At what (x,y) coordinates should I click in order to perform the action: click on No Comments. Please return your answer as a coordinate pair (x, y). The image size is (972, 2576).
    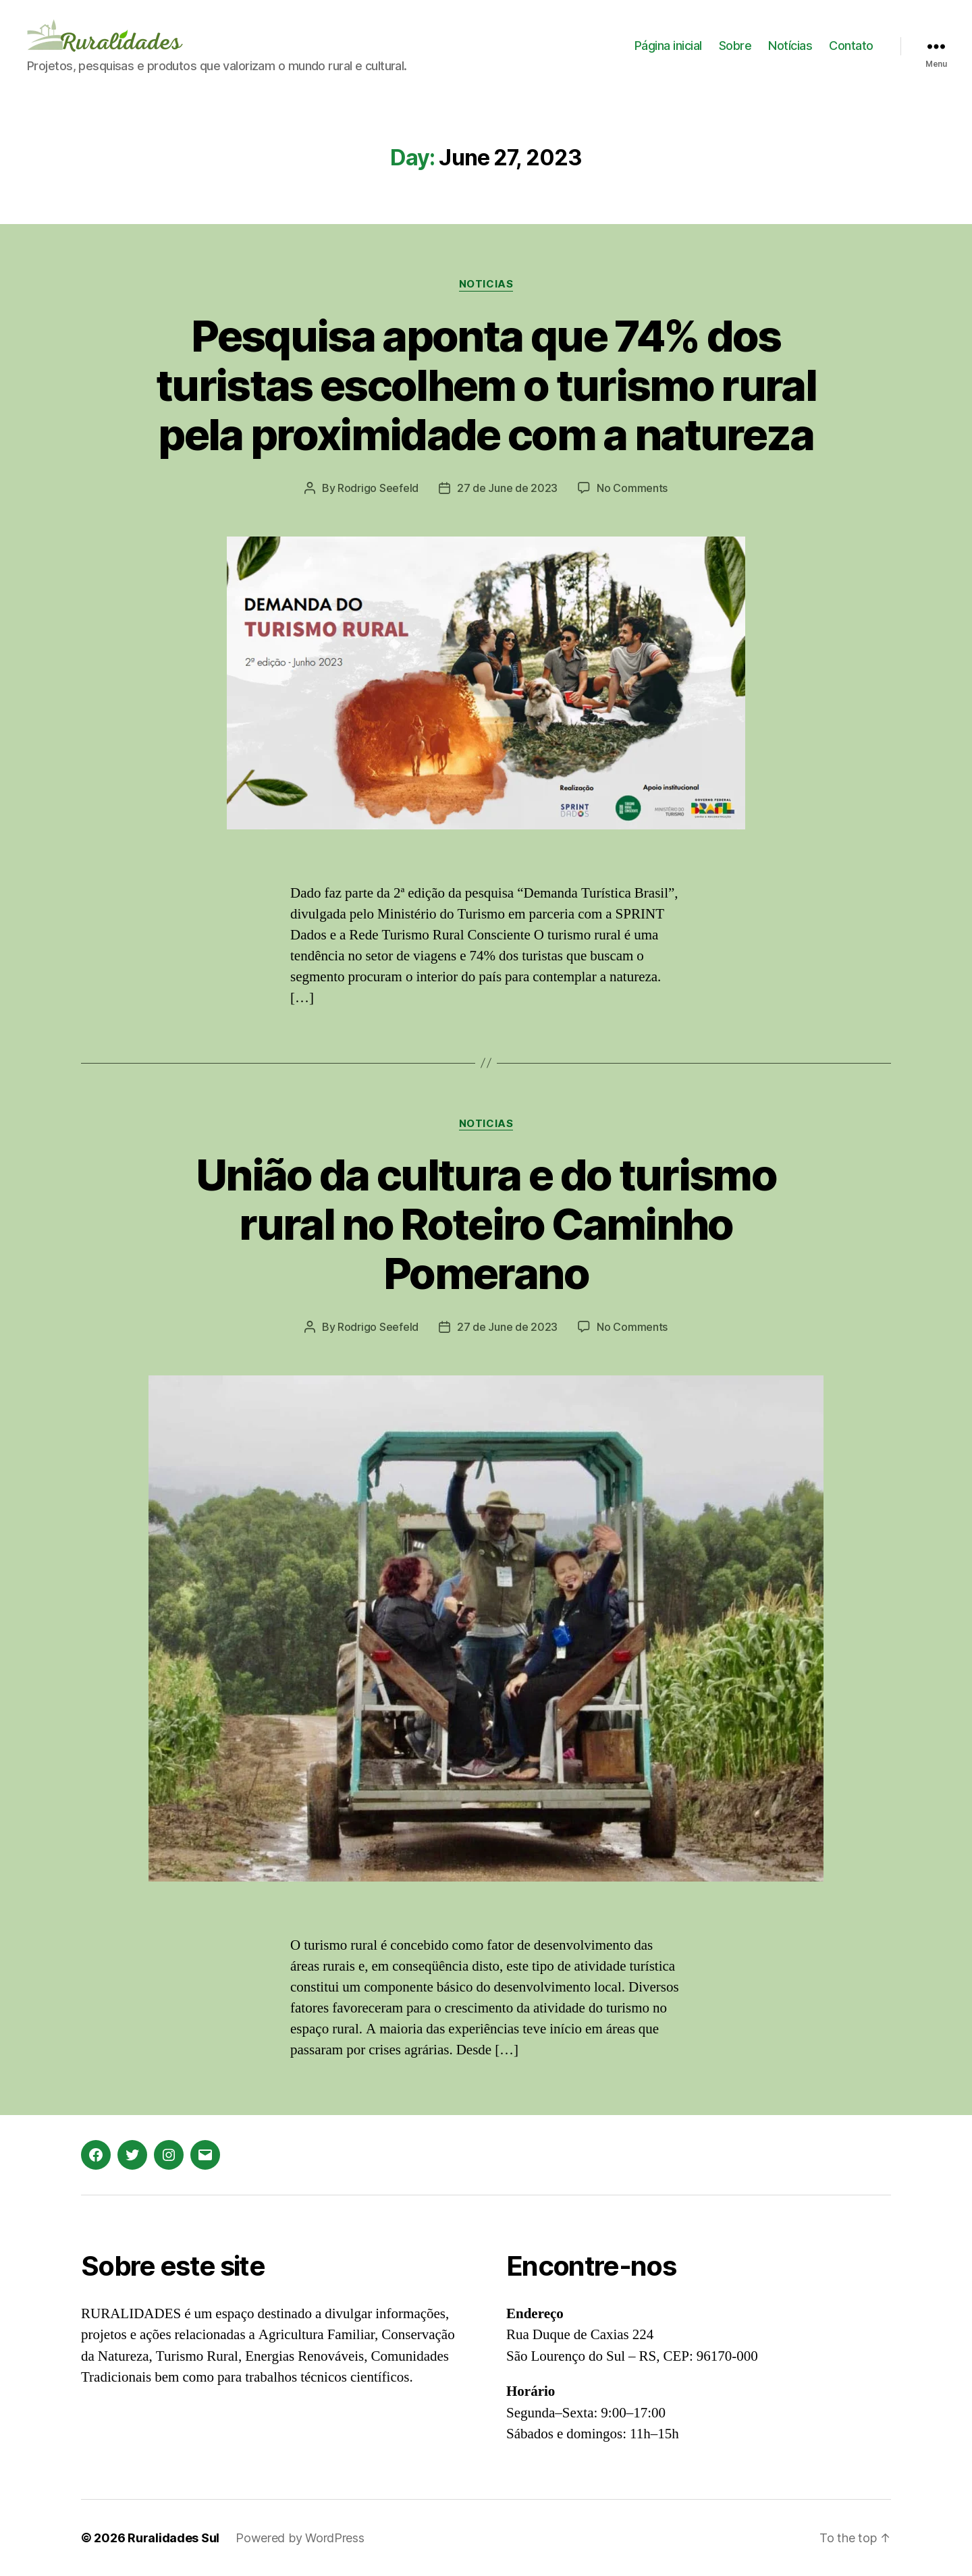
    Looking at the image, I should click on (632, 488).